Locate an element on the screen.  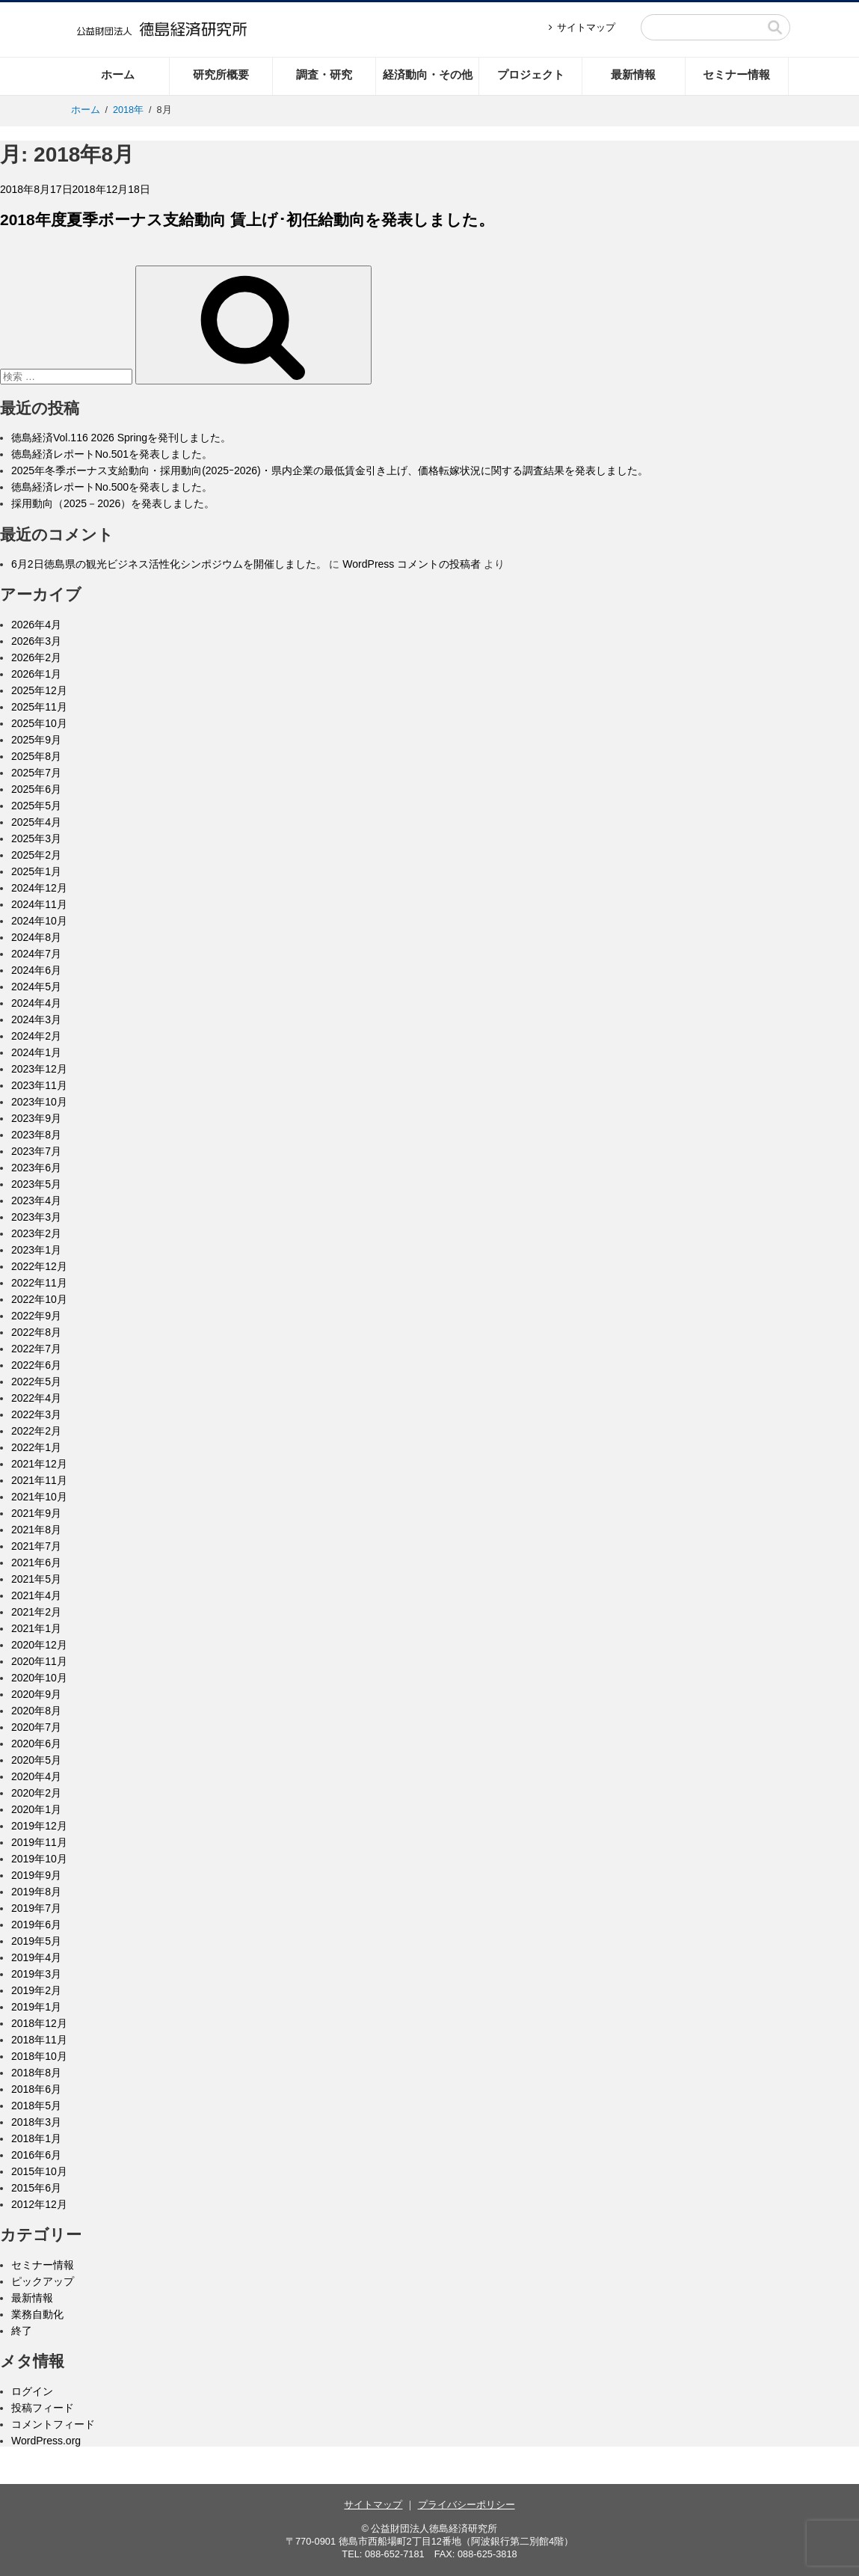
2021年10月 is located at coordinates (39, 1497).